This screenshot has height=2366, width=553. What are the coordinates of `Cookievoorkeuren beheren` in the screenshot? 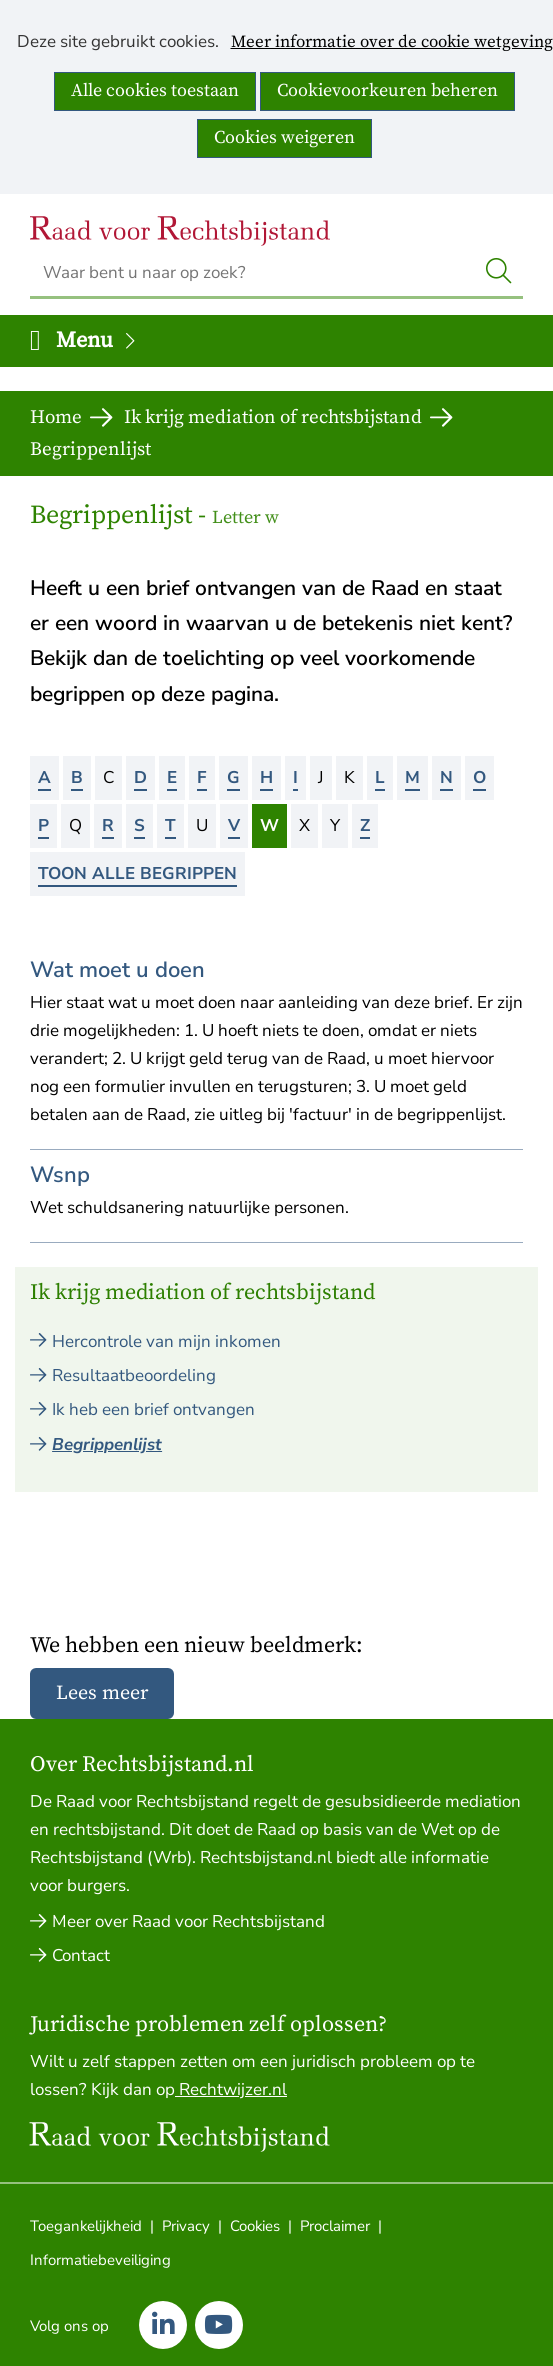 It's located at (387, 90).